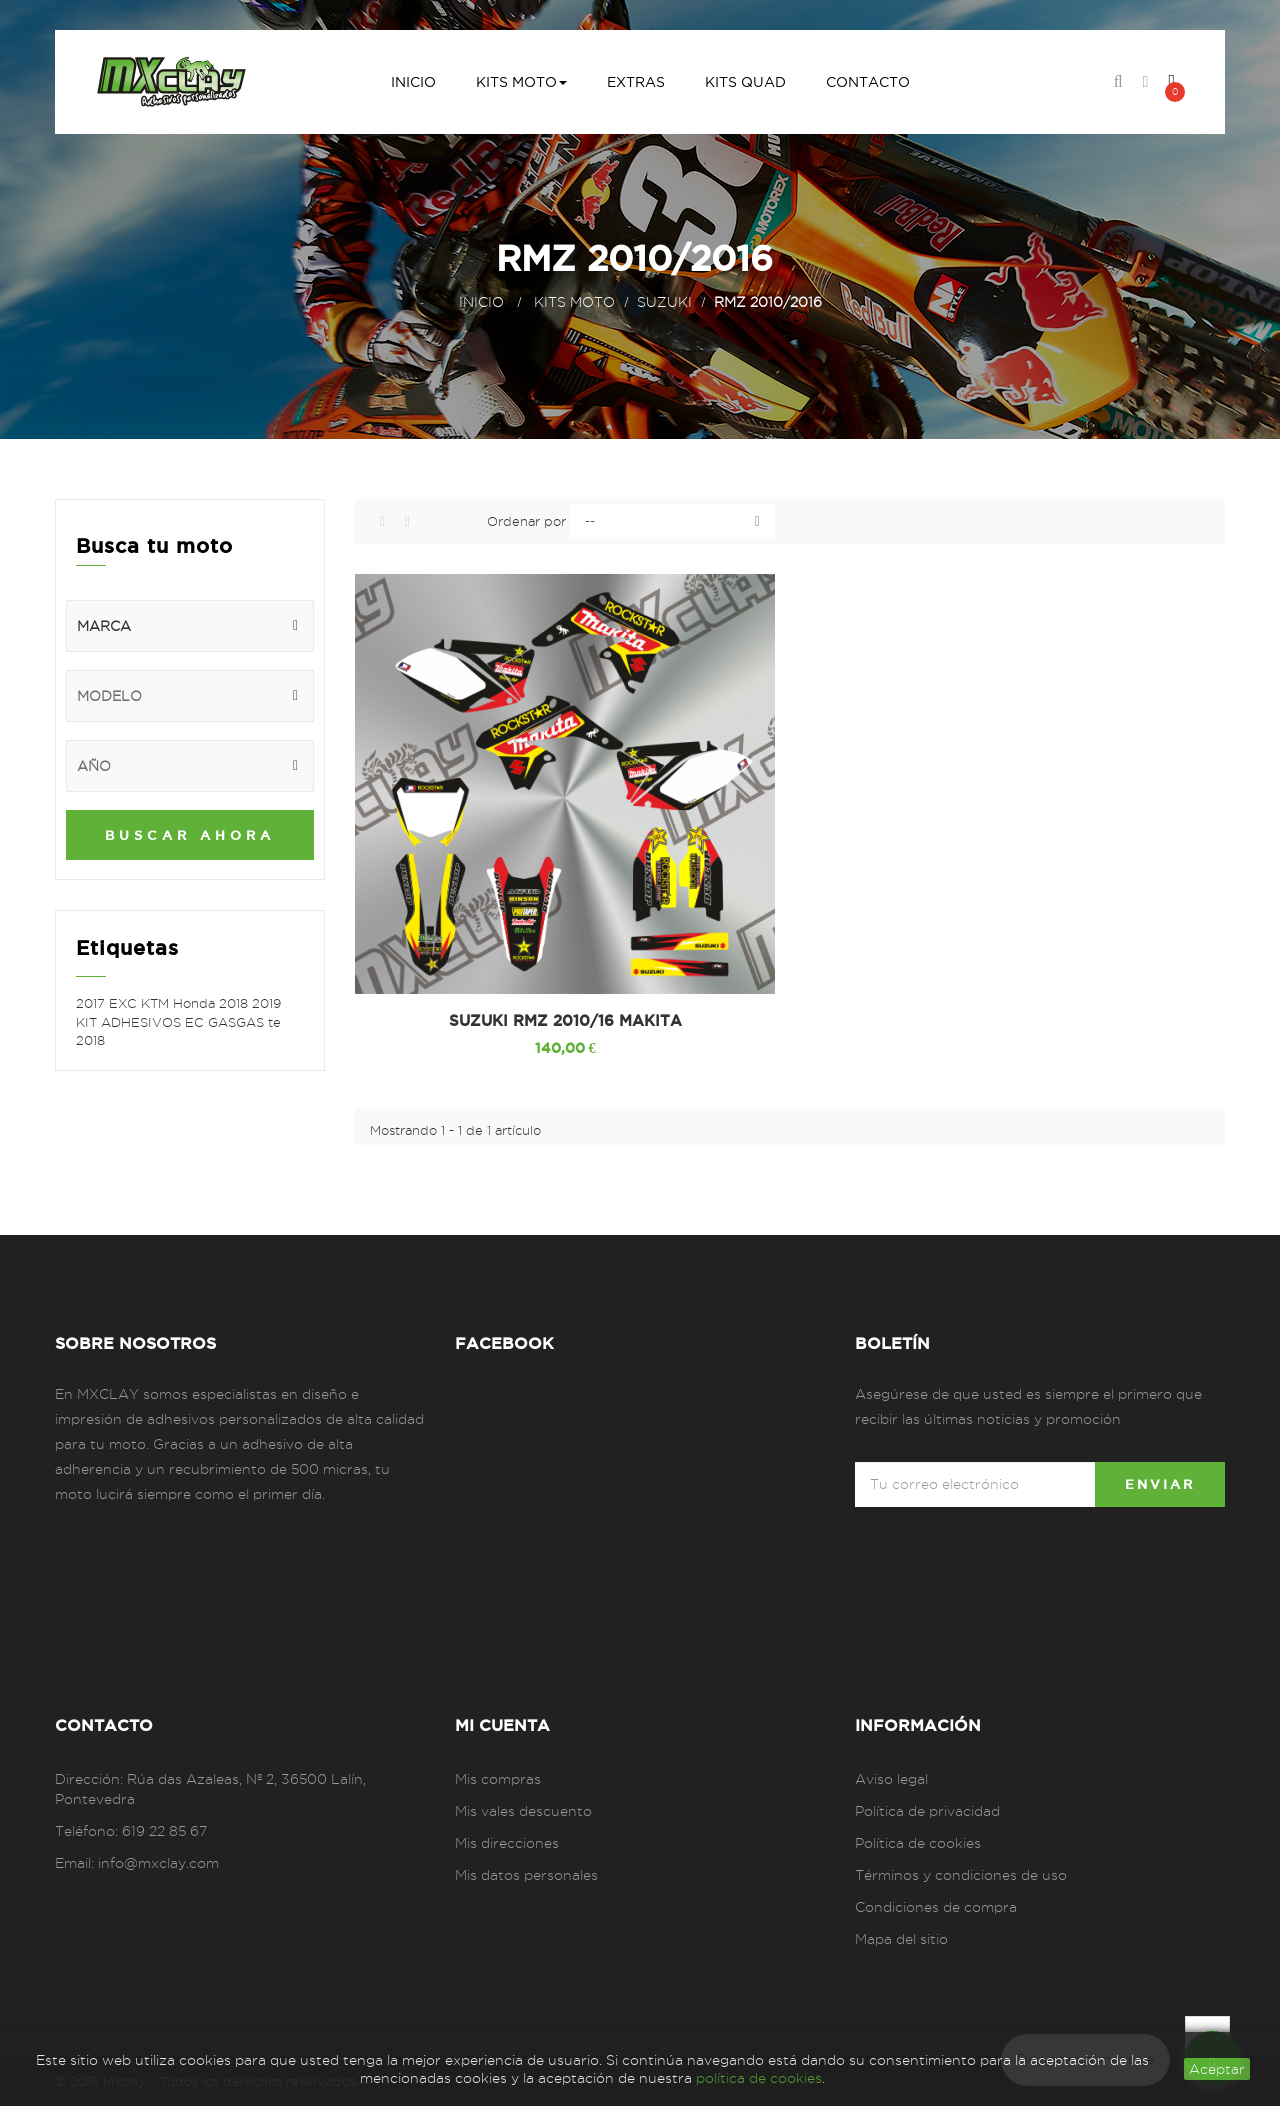 Image resolution: width=1280 pixels, height=2106 pixels. What do you see at coordinates (502, 1725) in the screenshot?
I see `Mi cuenta` at bounding box center [502, 1725].